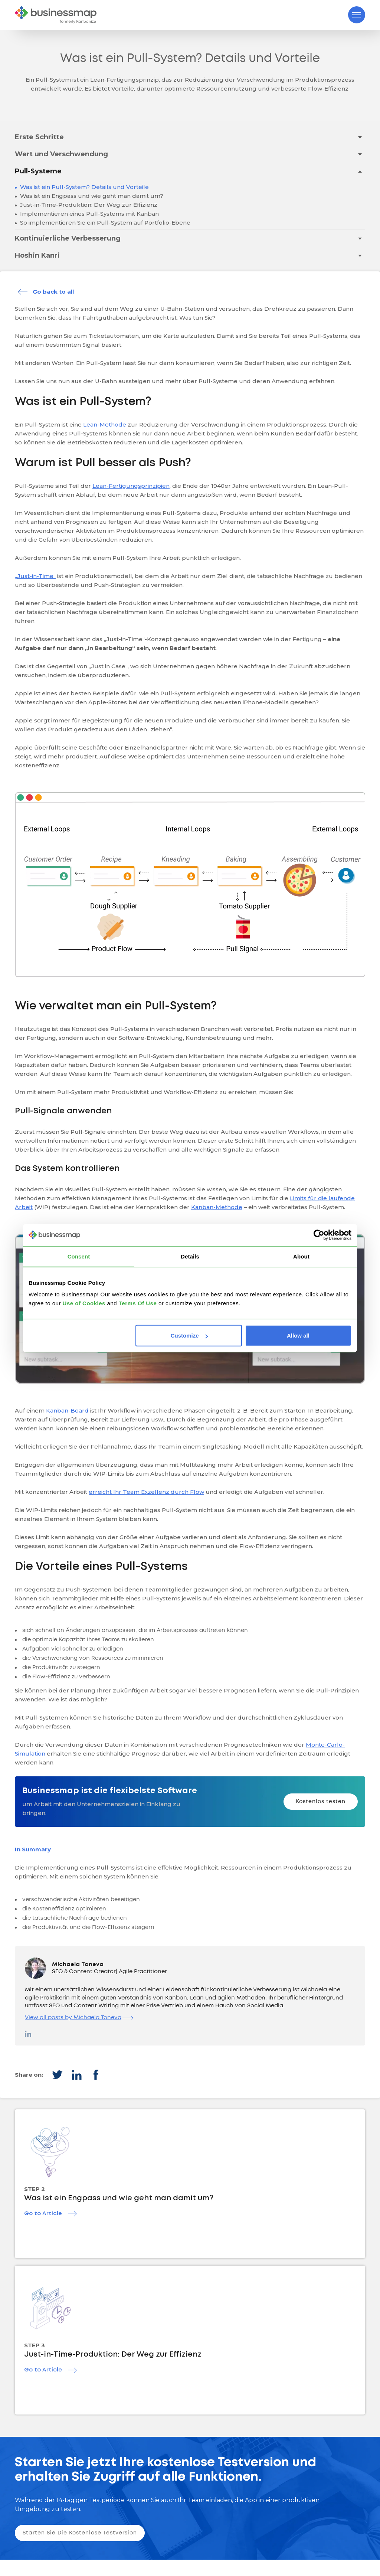 The width and height of the screenshot is (380, 2576). What do you see at coordinates (146, 1491) in the screenshot?
I see `erreicht Ihr Team Exzellenz durch Flow` at bounding box center [146, 1491].